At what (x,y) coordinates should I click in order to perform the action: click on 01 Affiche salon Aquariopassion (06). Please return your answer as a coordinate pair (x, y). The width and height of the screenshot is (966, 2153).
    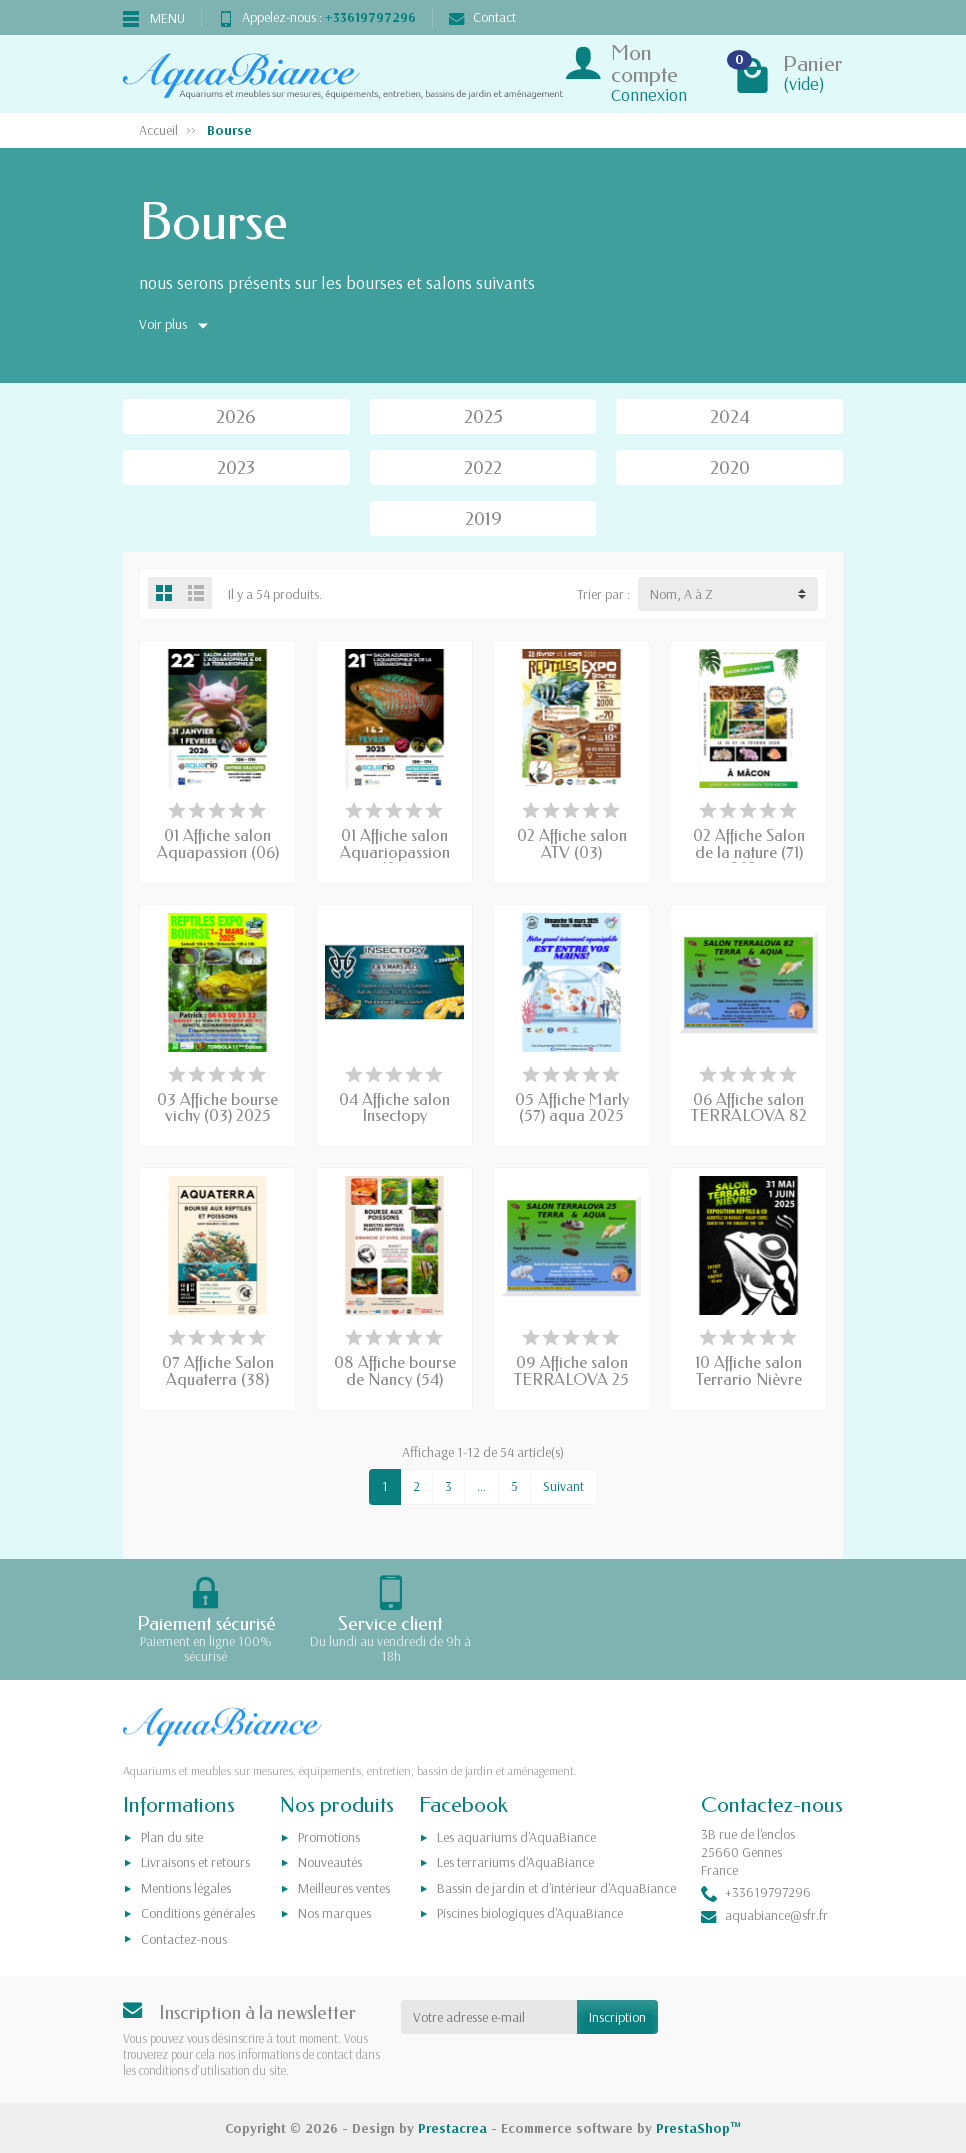
    Looking at the image, I should click on (395, 852).